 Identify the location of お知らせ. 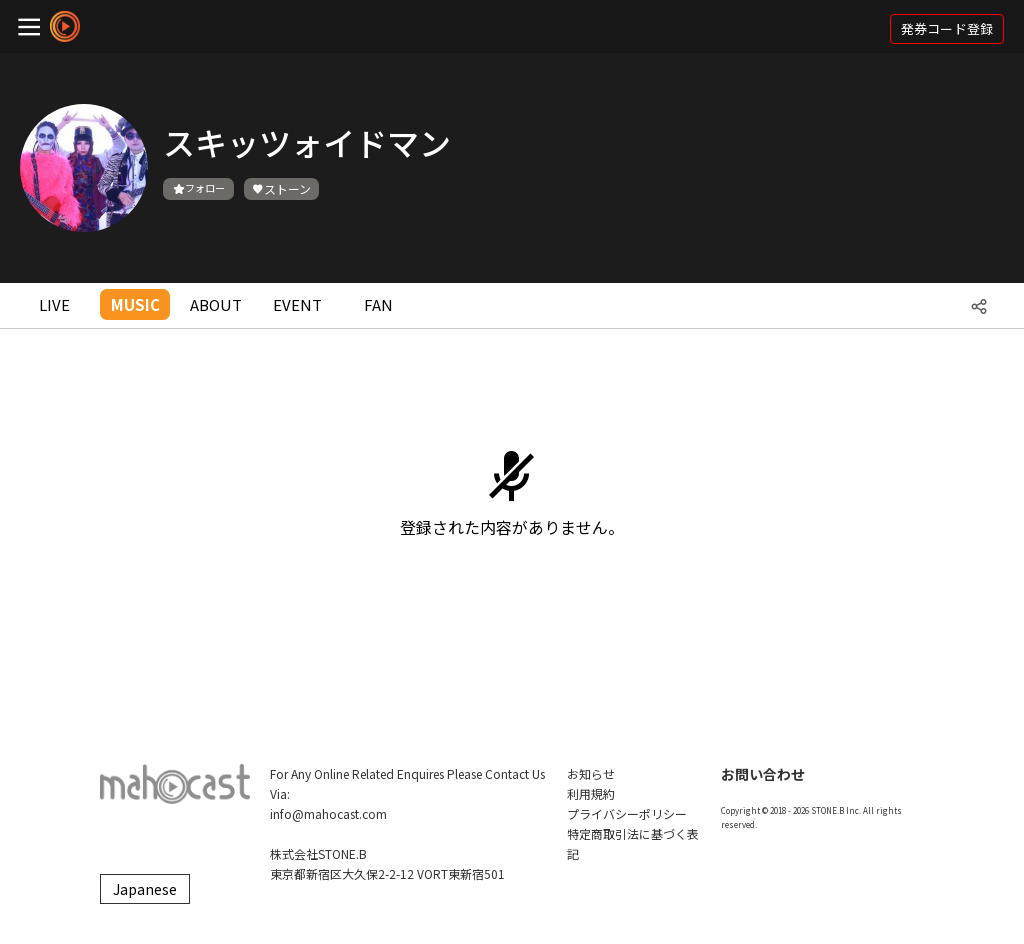
(591, 773).